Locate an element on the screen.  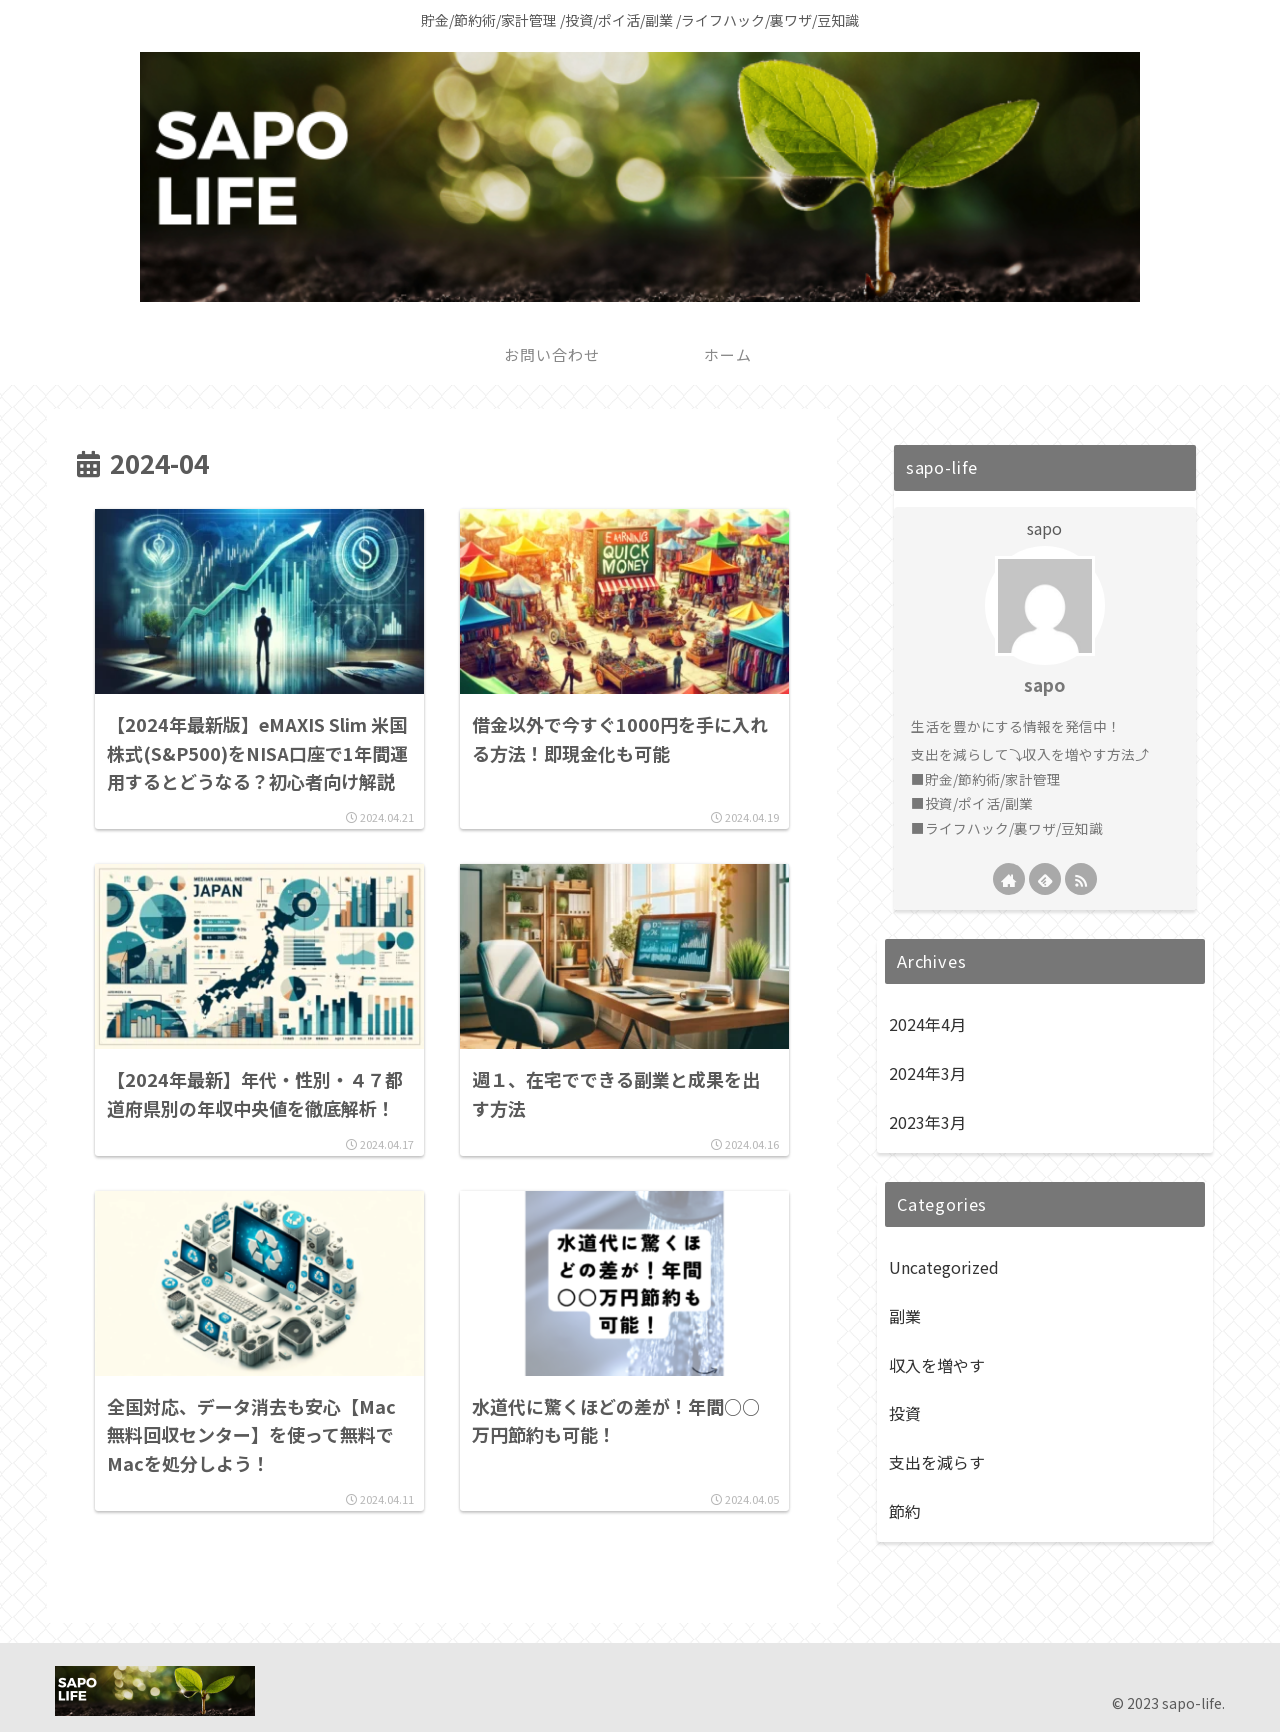
2023年3月 is located at coordinates (927, 1122).